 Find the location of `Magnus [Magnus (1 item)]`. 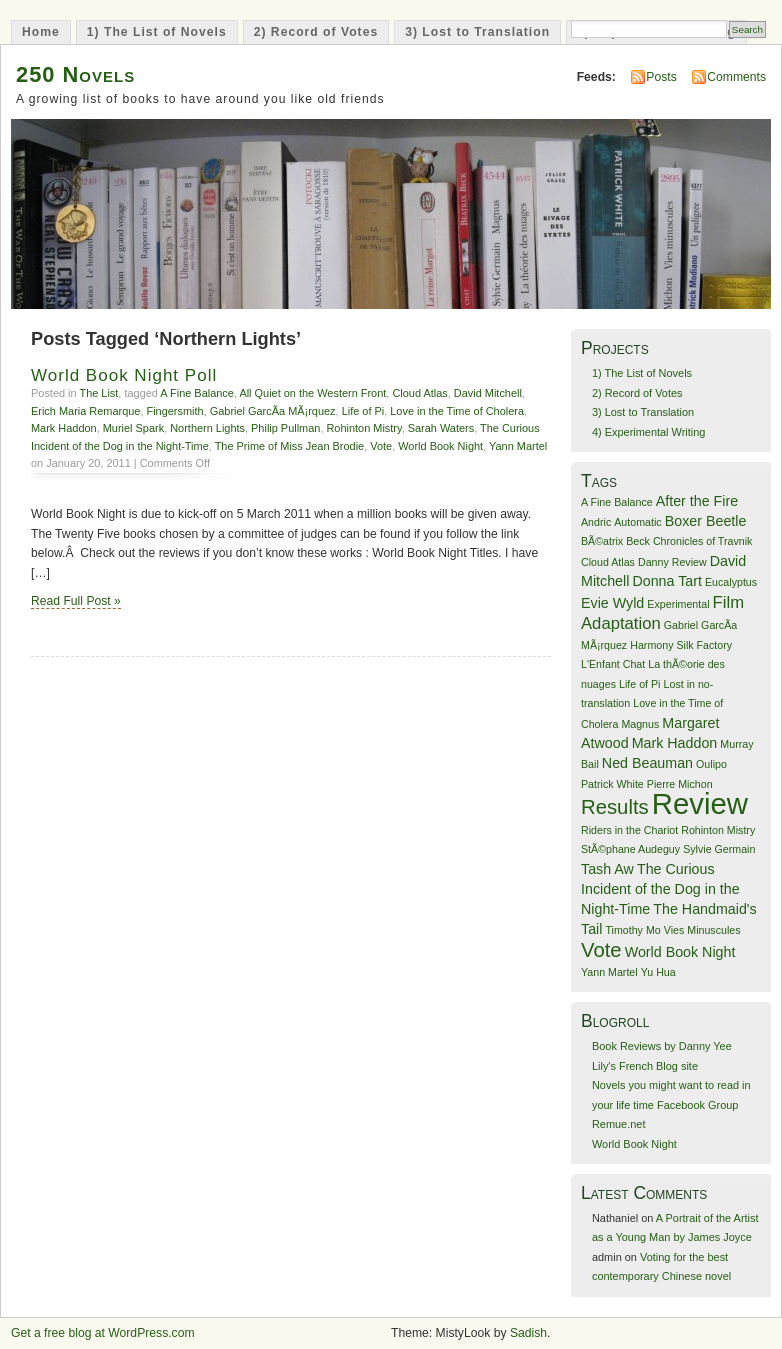

Magnus [Magnus (1 item)] is located at coordinates (640, 724).